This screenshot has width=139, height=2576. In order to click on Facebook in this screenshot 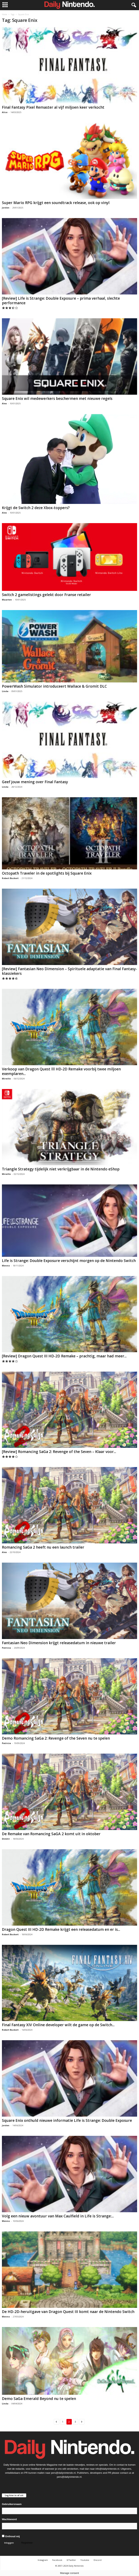, I will do `click(57, 2560)`.